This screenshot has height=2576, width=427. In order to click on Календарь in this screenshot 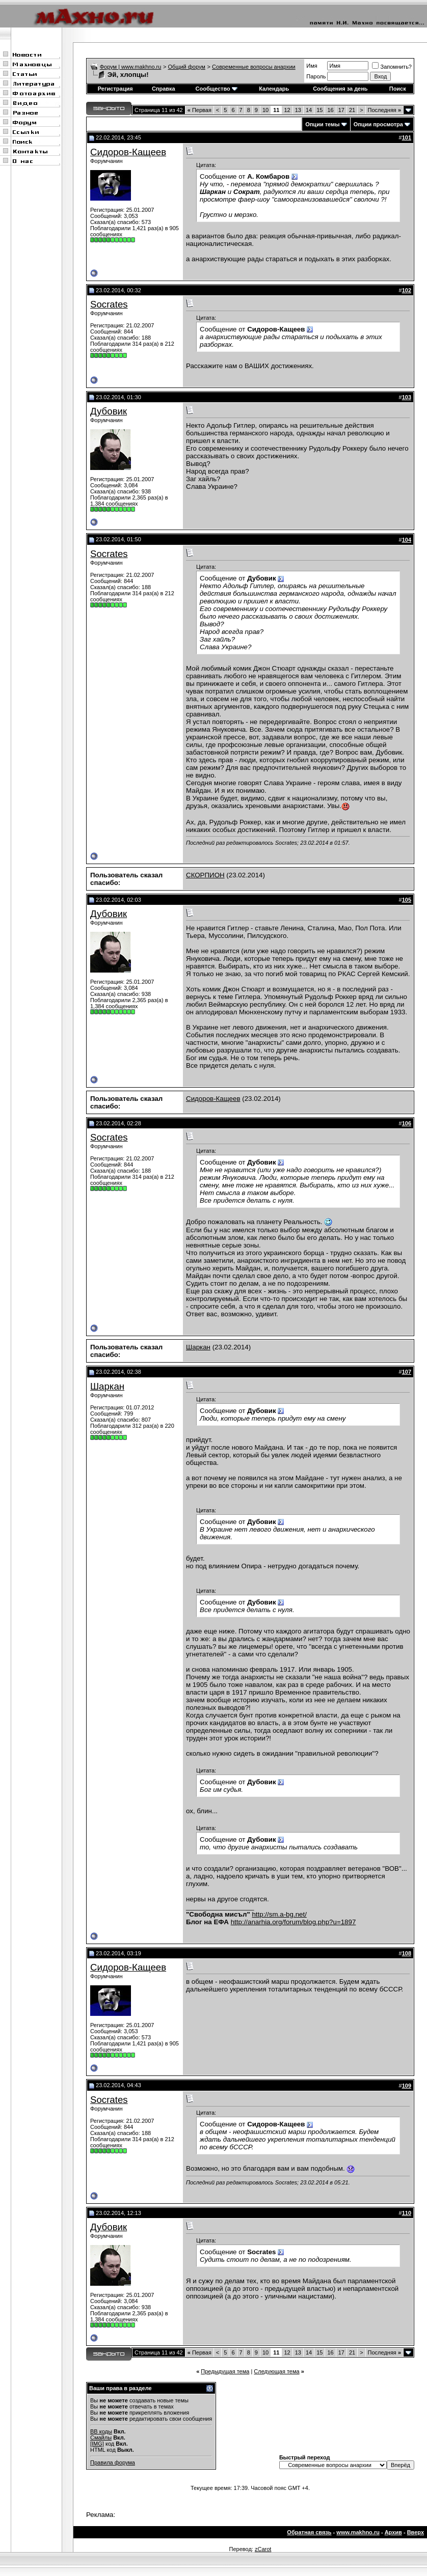, I will do `click(274, 89)`.